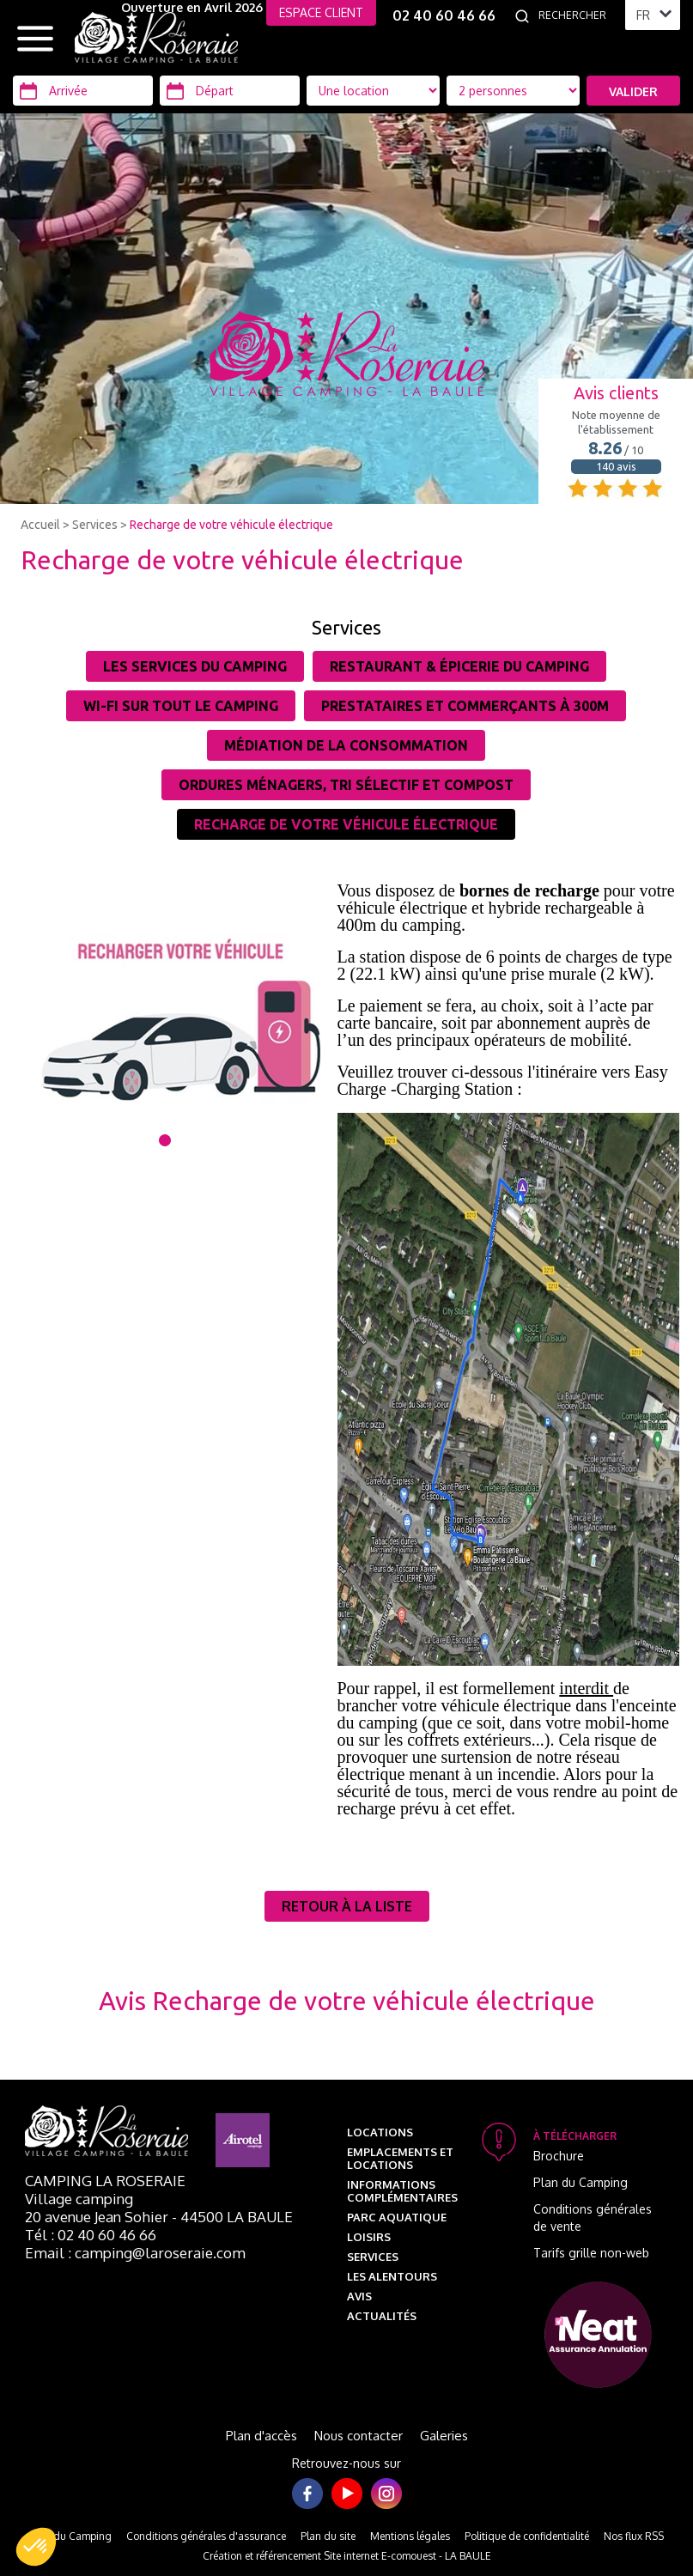 This screenshot has height=2576, width=693. Describe the element at coordinates (392, 2276) in the screenshot. I see `Les alentours` at that location.